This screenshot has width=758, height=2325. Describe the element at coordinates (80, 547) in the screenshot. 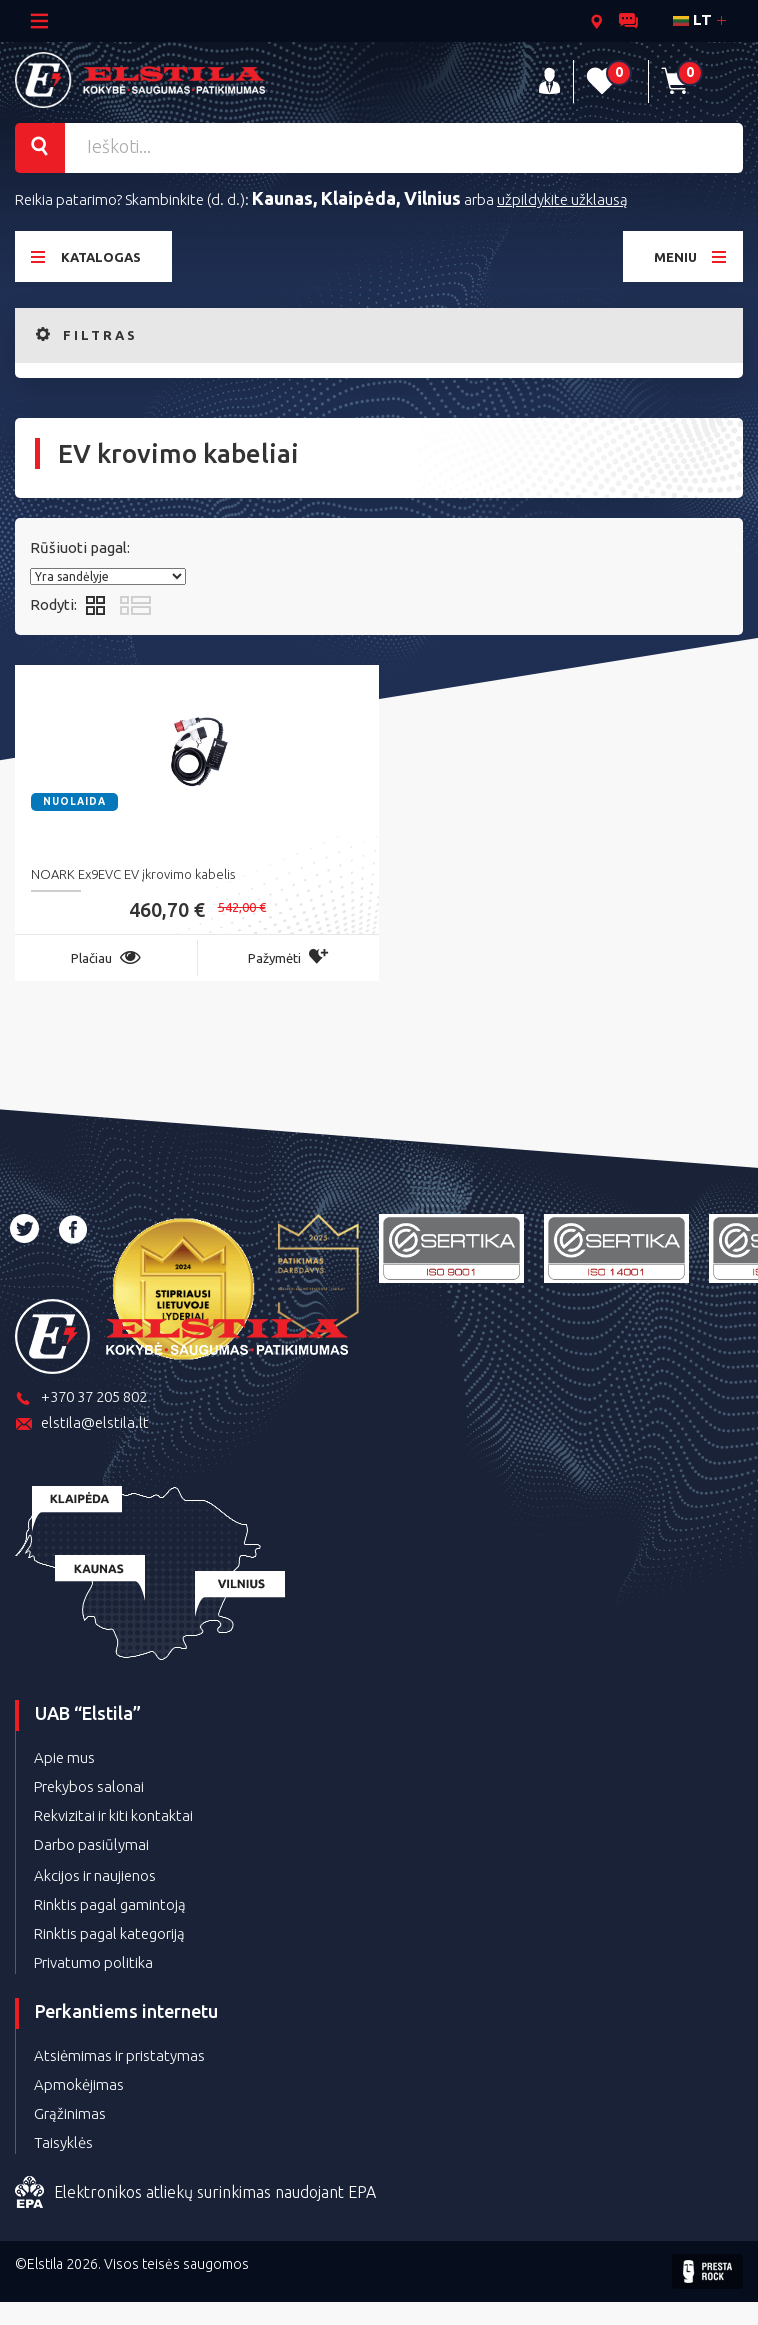

I see `Rūšiuoti pagal:` at that location.